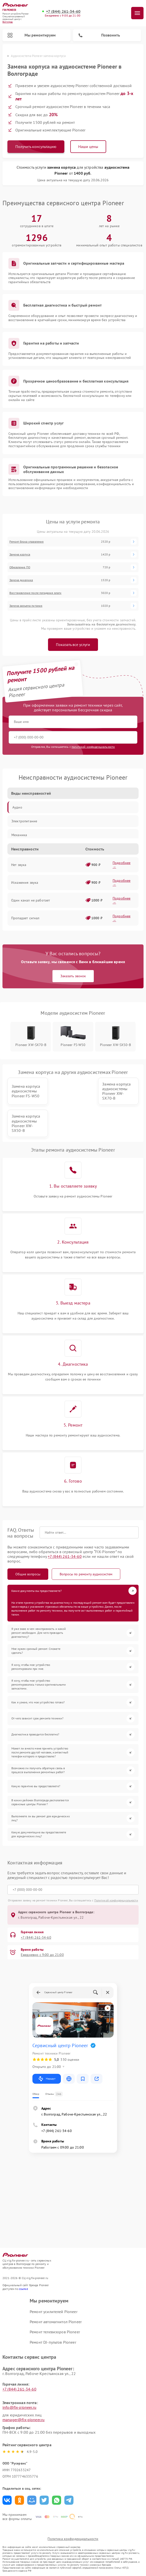 The image size is (146, 2576). What do you see at coordinates (23, 2419) in the screenshot?
I see `manager@fix-pioneer.ru` at bounding box center [23, 2419].